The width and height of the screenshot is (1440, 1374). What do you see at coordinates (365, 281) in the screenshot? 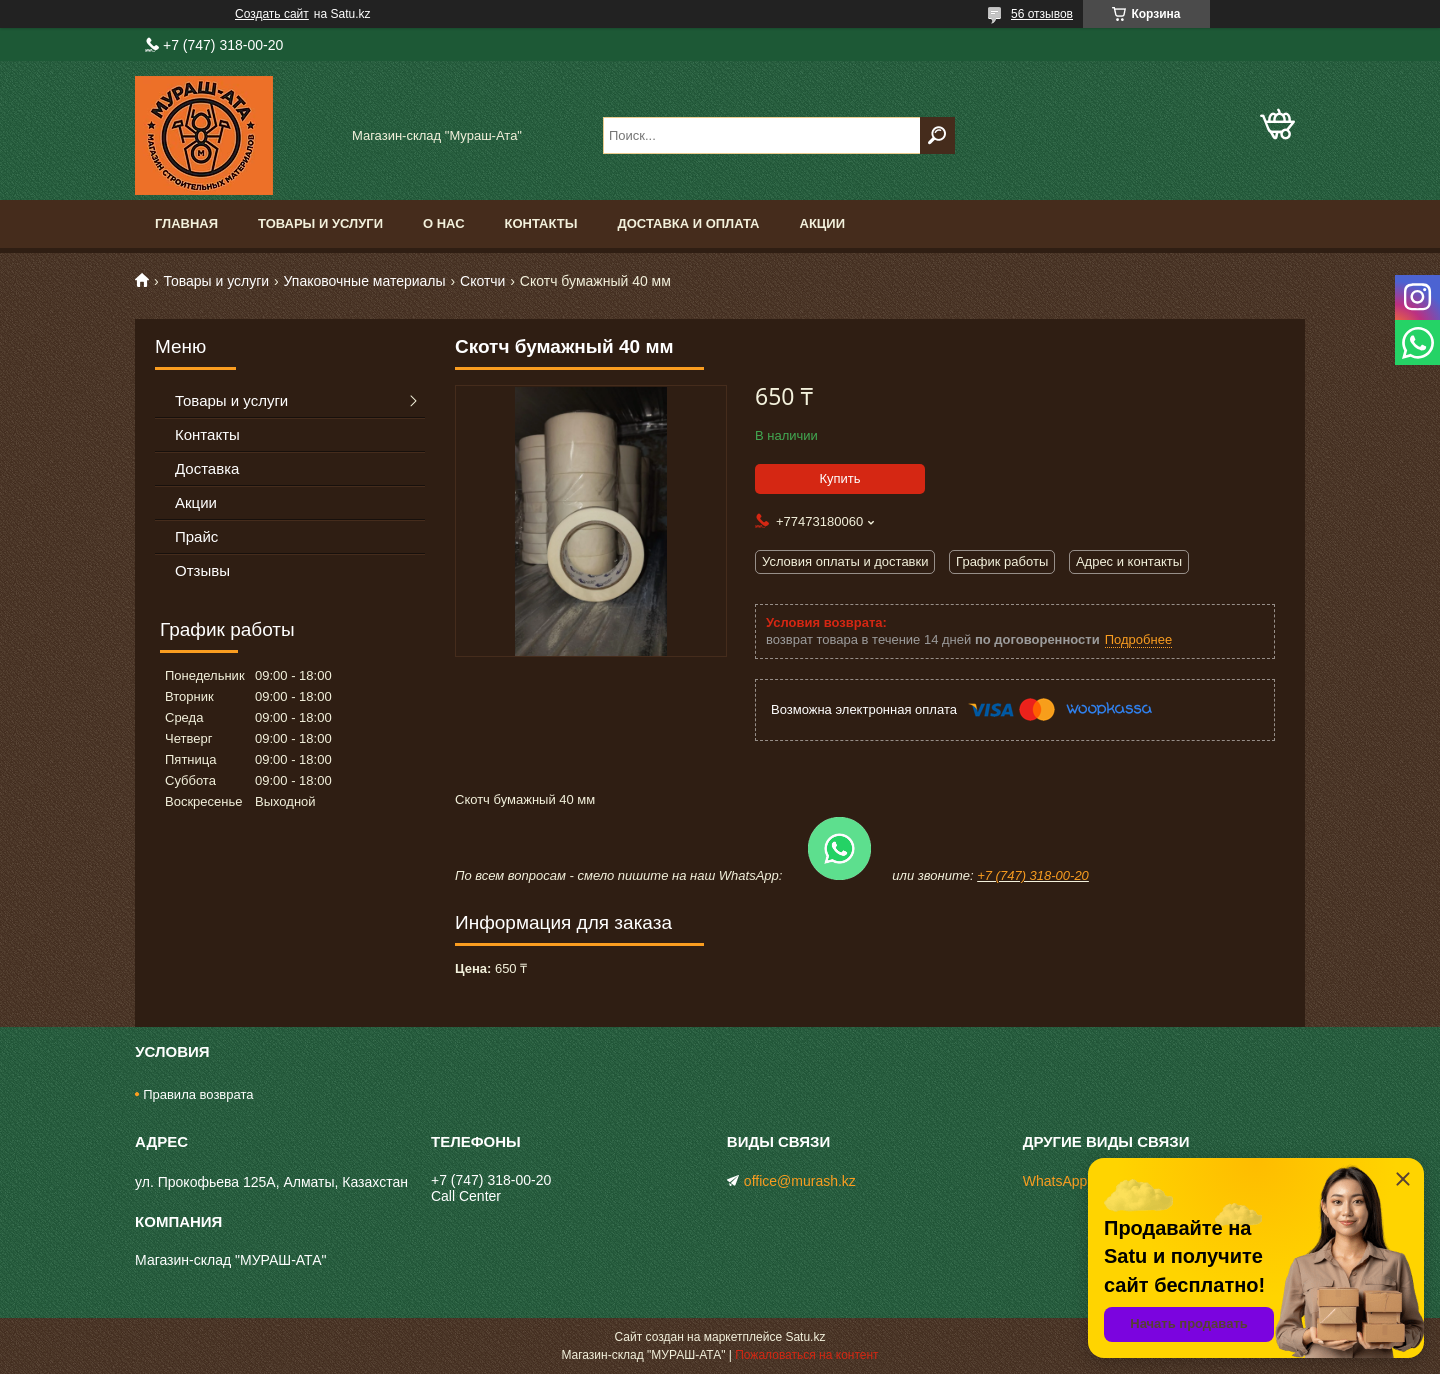
I see `Упаковочные материалы` at bounding box center [365, 281].